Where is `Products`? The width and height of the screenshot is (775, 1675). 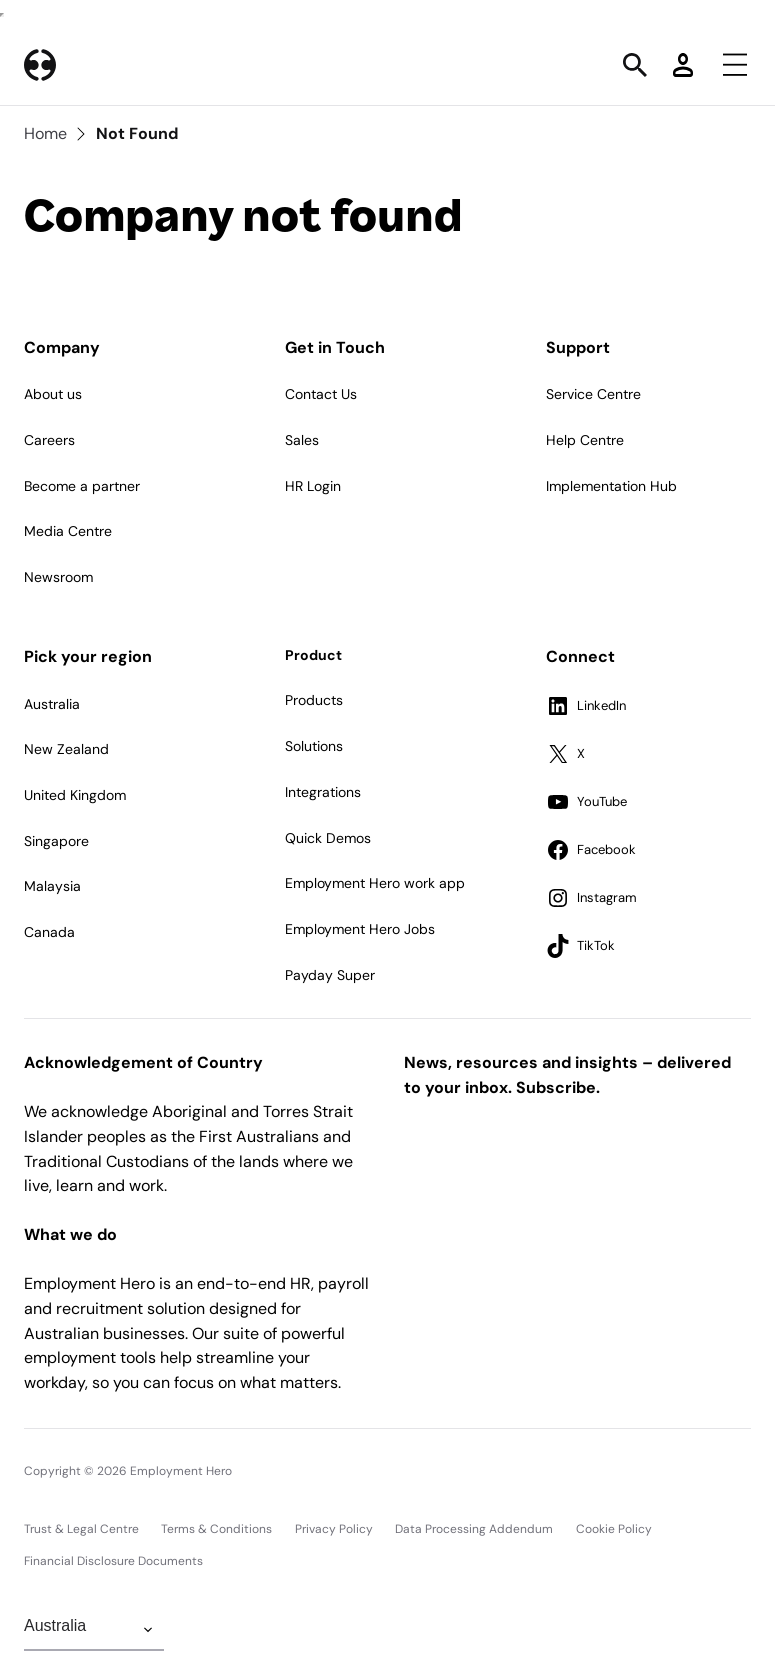 Products is located at coordinates (314, 700).